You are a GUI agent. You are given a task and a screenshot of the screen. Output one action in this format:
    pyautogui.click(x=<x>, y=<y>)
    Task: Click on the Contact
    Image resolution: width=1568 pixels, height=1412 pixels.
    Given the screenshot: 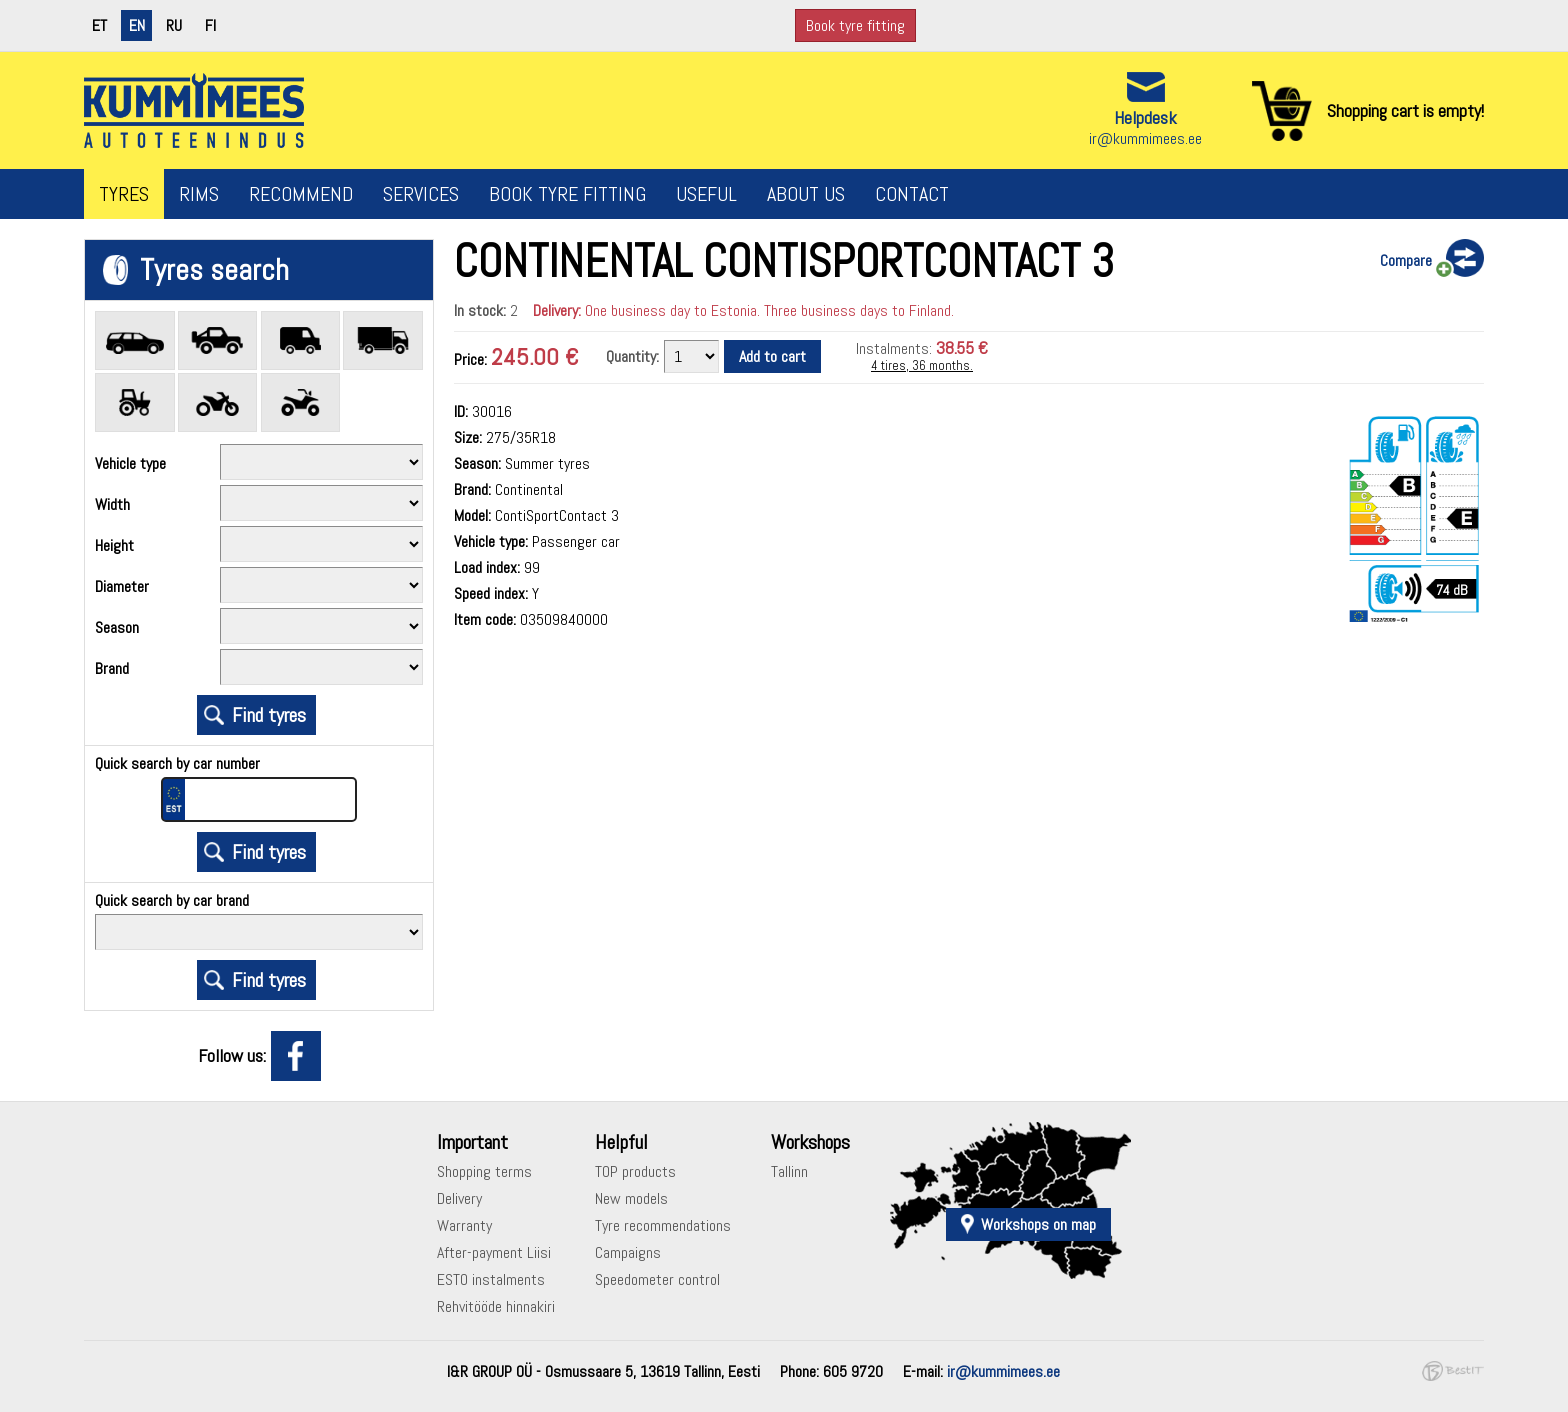 What is the action you would take?
    pyautogui.click(x=912, y=194)
    